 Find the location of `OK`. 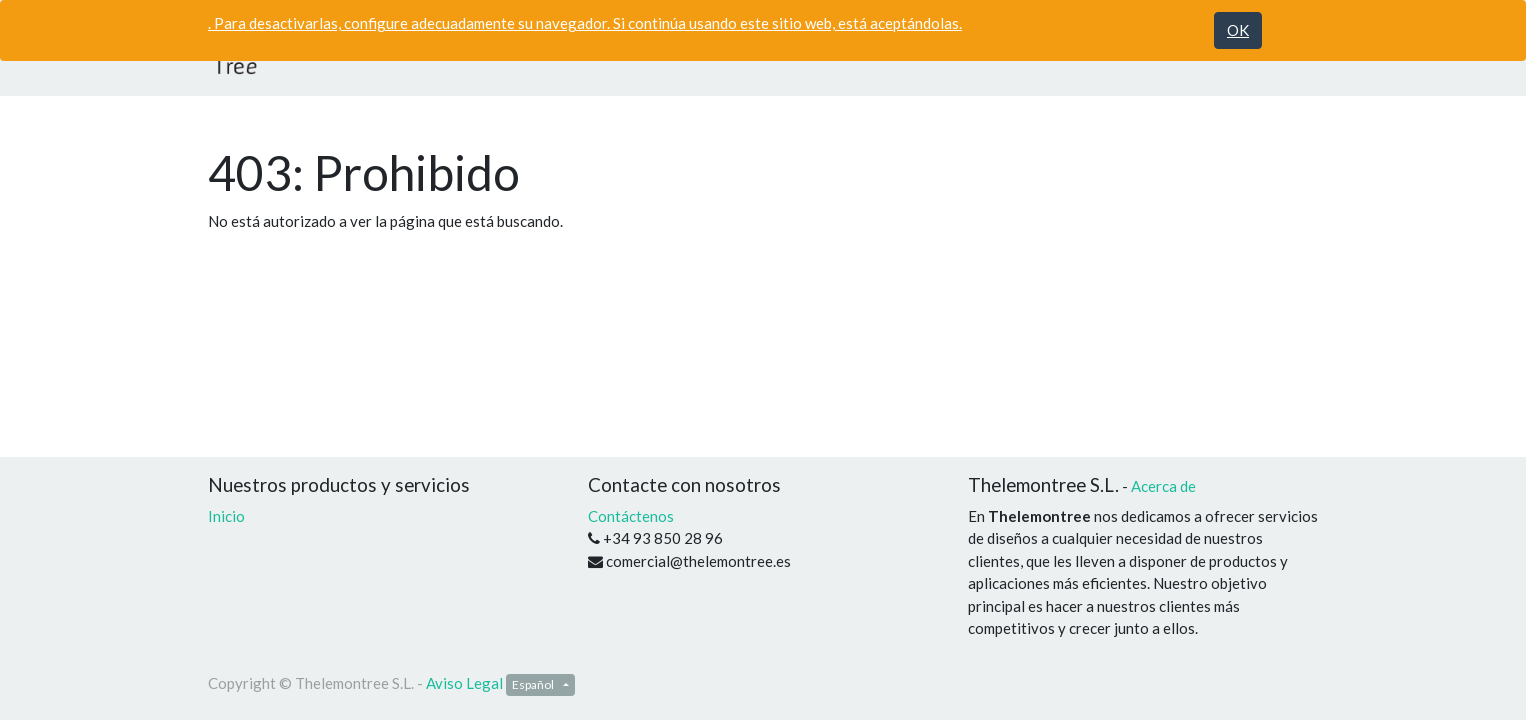

OK is located at coordinates (1238, 30).